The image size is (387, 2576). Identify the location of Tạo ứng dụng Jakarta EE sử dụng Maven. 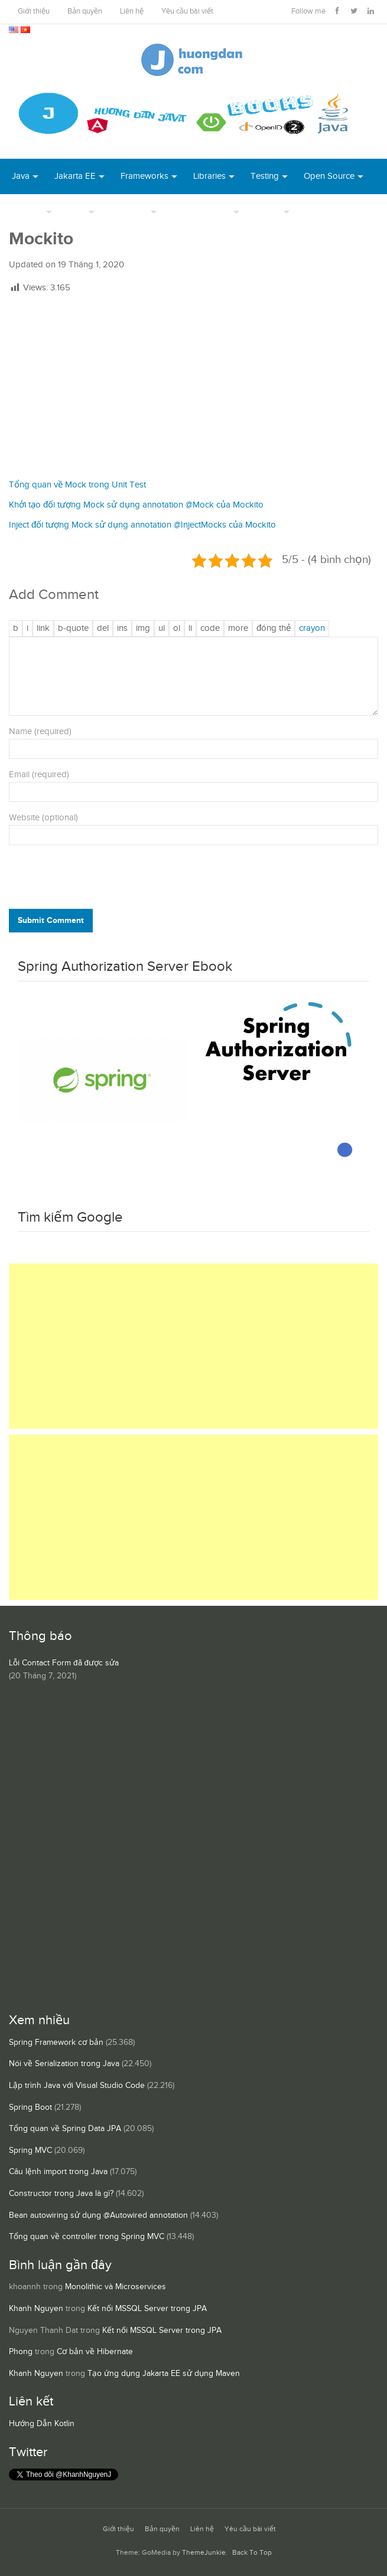
(163, 2373).